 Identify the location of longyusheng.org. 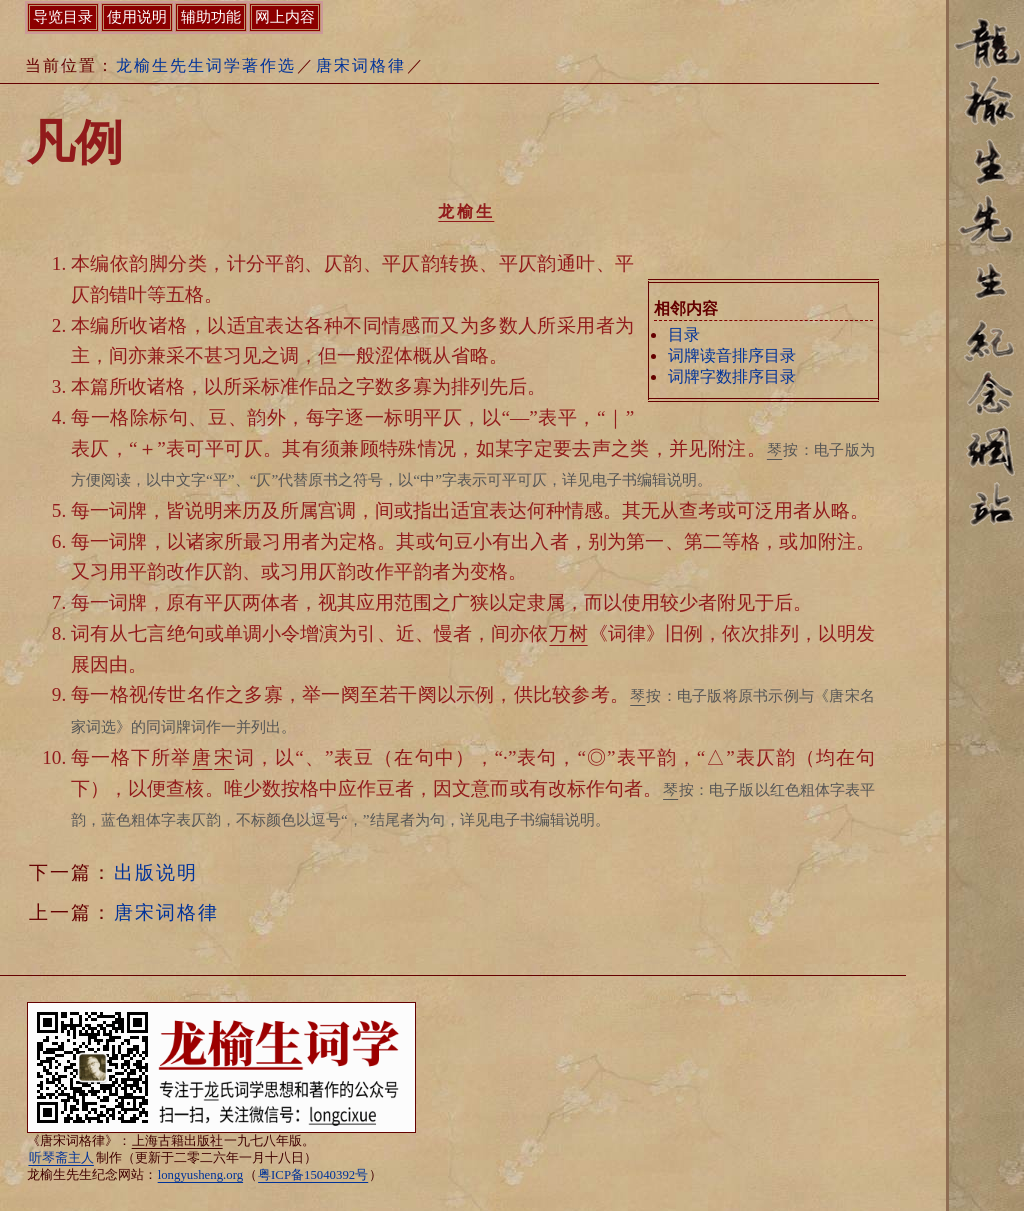
(200, 1175).